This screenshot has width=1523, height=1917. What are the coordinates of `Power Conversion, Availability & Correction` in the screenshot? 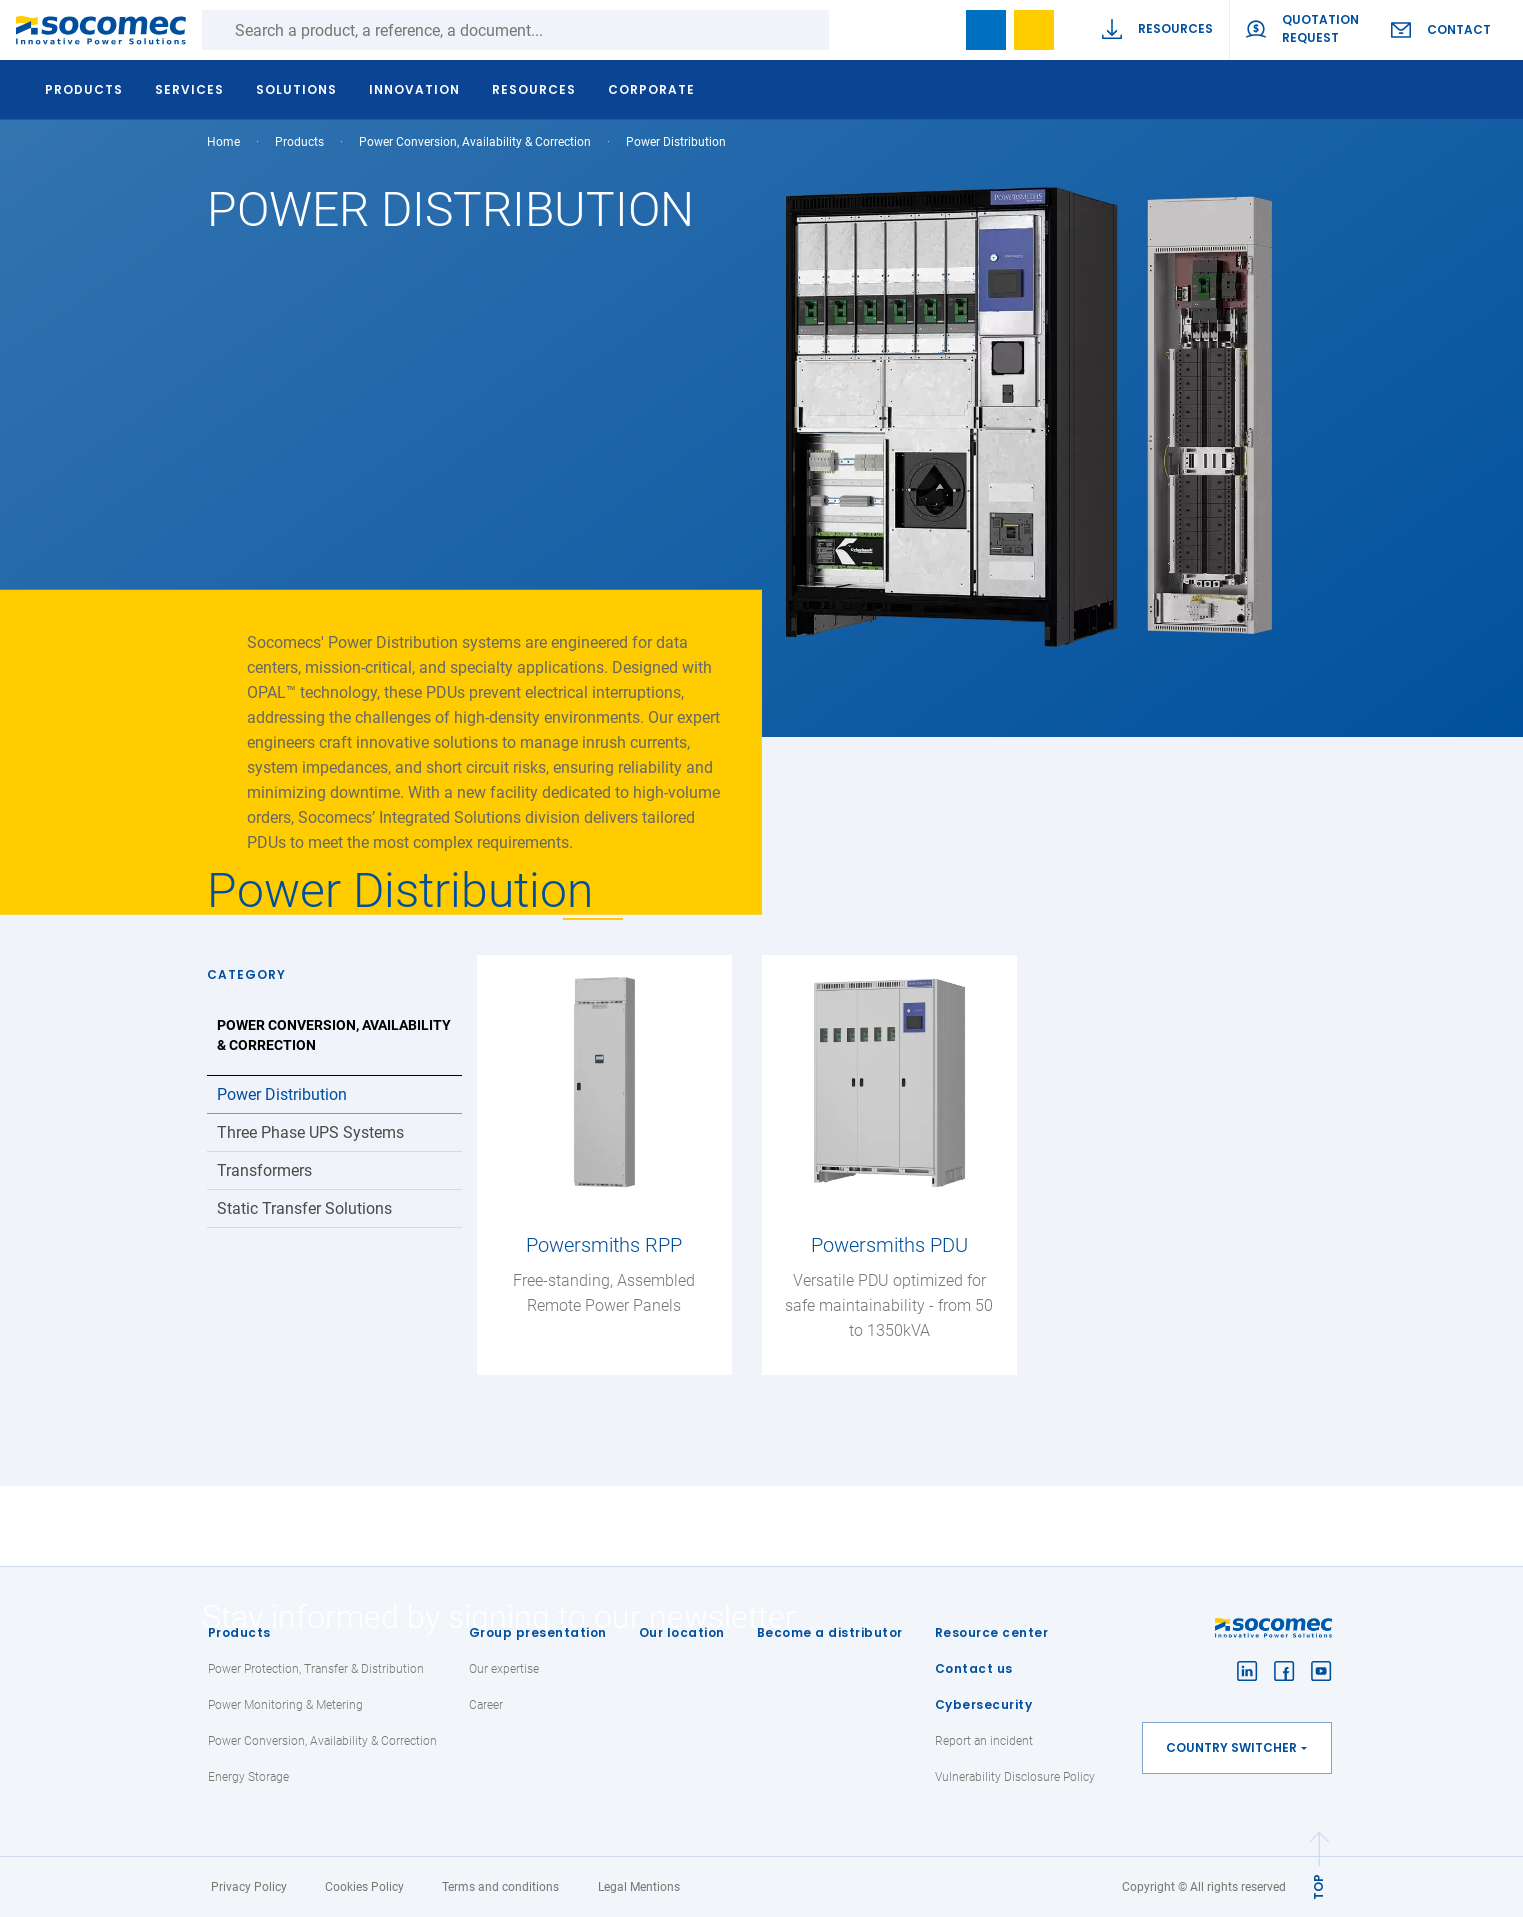 It's located at (475, 142).